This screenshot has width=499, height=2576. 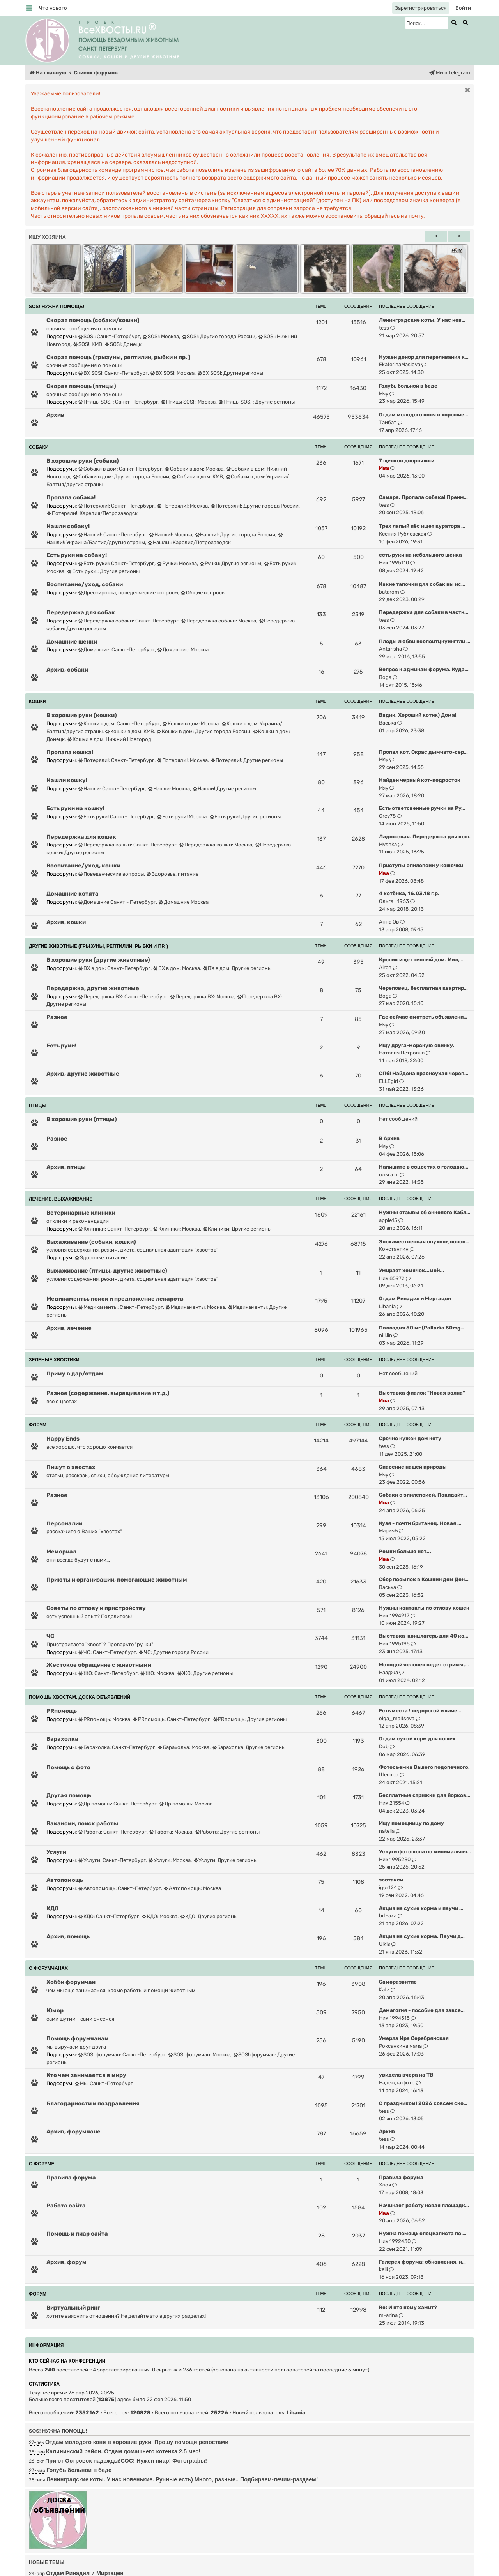 What do you see at coordinates (423, 752) in the screenshot?
I see `Пропал кот. Окрас дымчато-сер…` at bounding box center [423, 752].